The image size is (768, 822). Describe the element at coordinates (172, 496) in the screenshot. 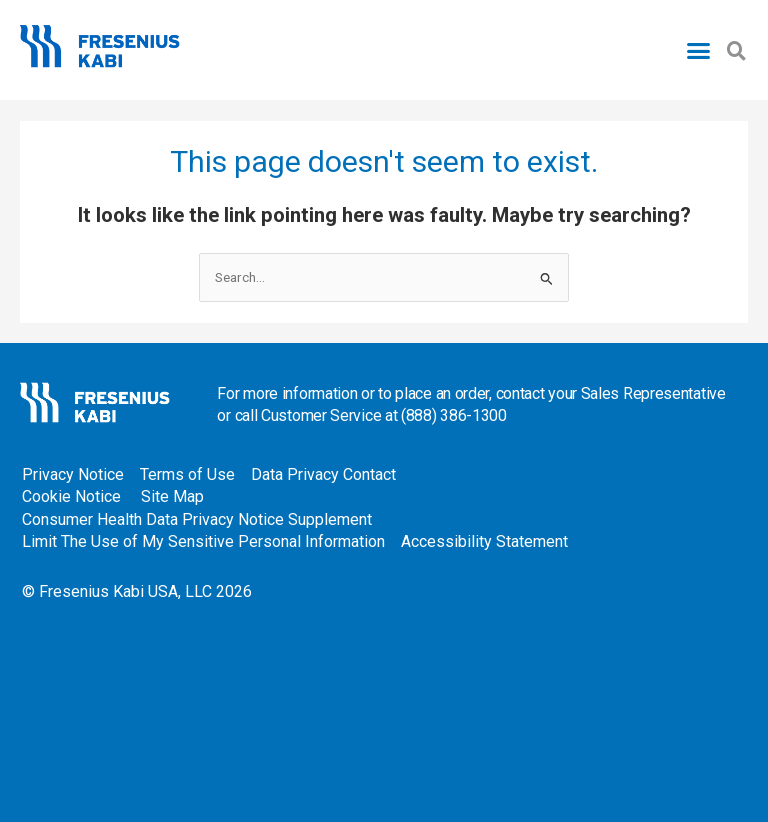

I see `Site Map` at that location.